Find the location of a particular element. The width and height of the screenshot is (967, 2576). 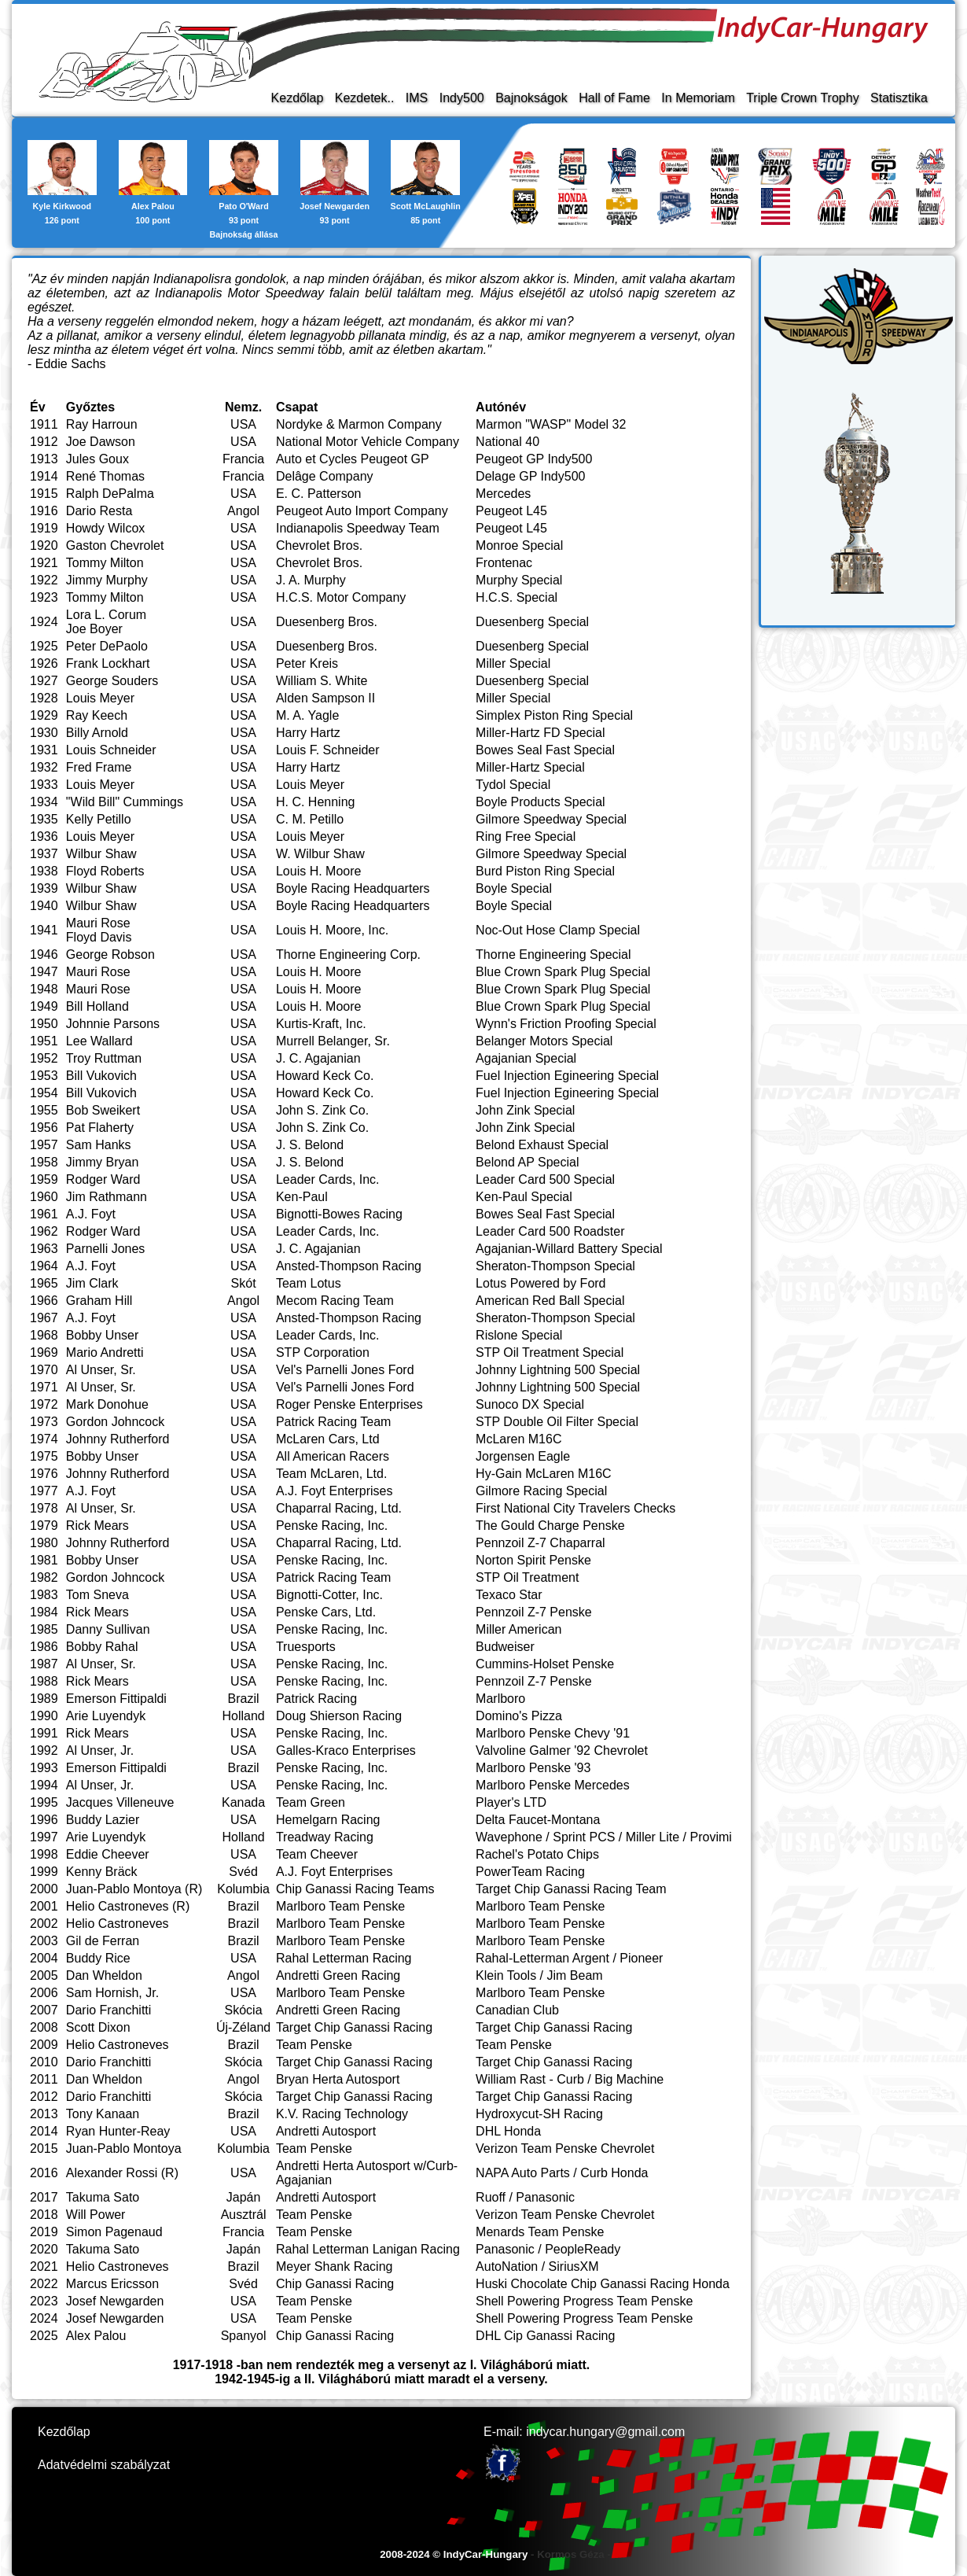

Duesenberg Special is located at coordinates (532, 621).